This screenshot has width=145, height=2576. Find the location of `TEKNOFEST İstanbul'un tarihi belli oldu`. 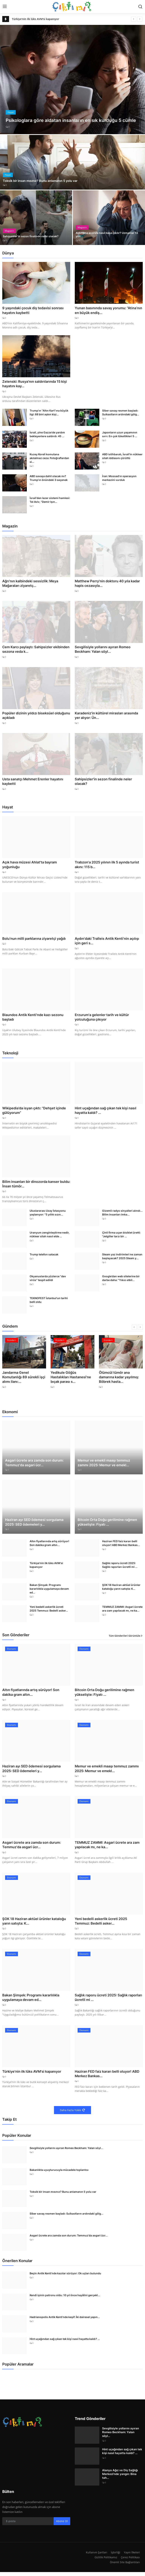

TEKNOFEST İstanbul'un tarihi belli oldu is located at coordinates (49, 1299).